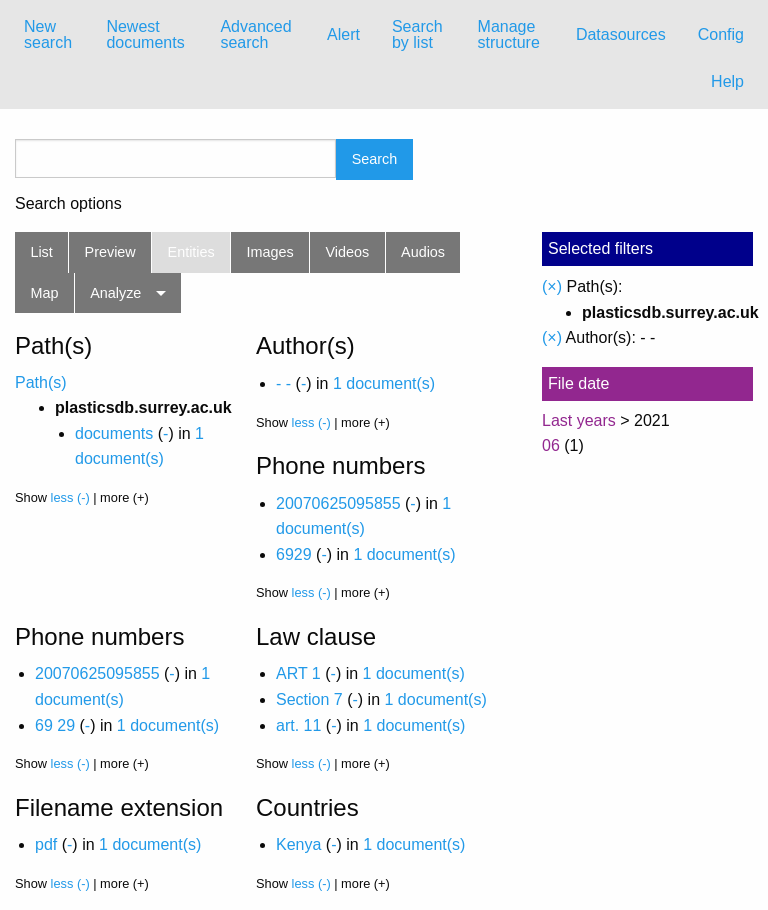 This screenshot has width=768, height=910. I want to click on Preview, so click(110, 252).